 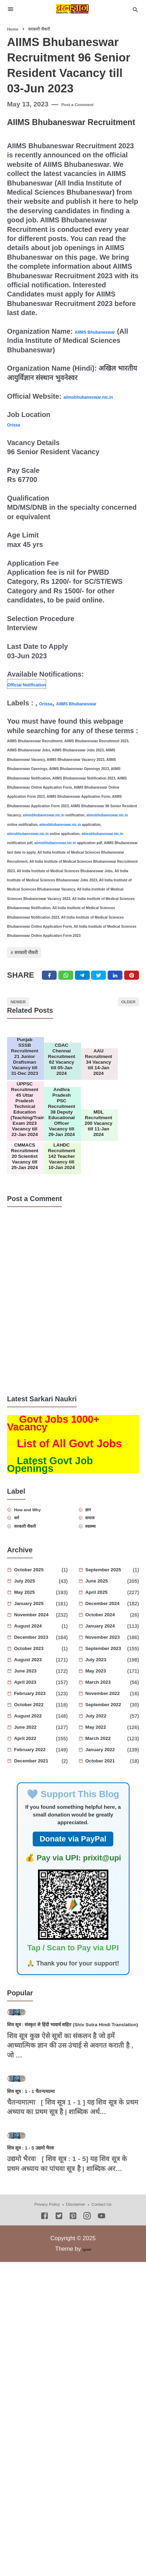 I want to click on April 2023, so click(x=36, y=1780).